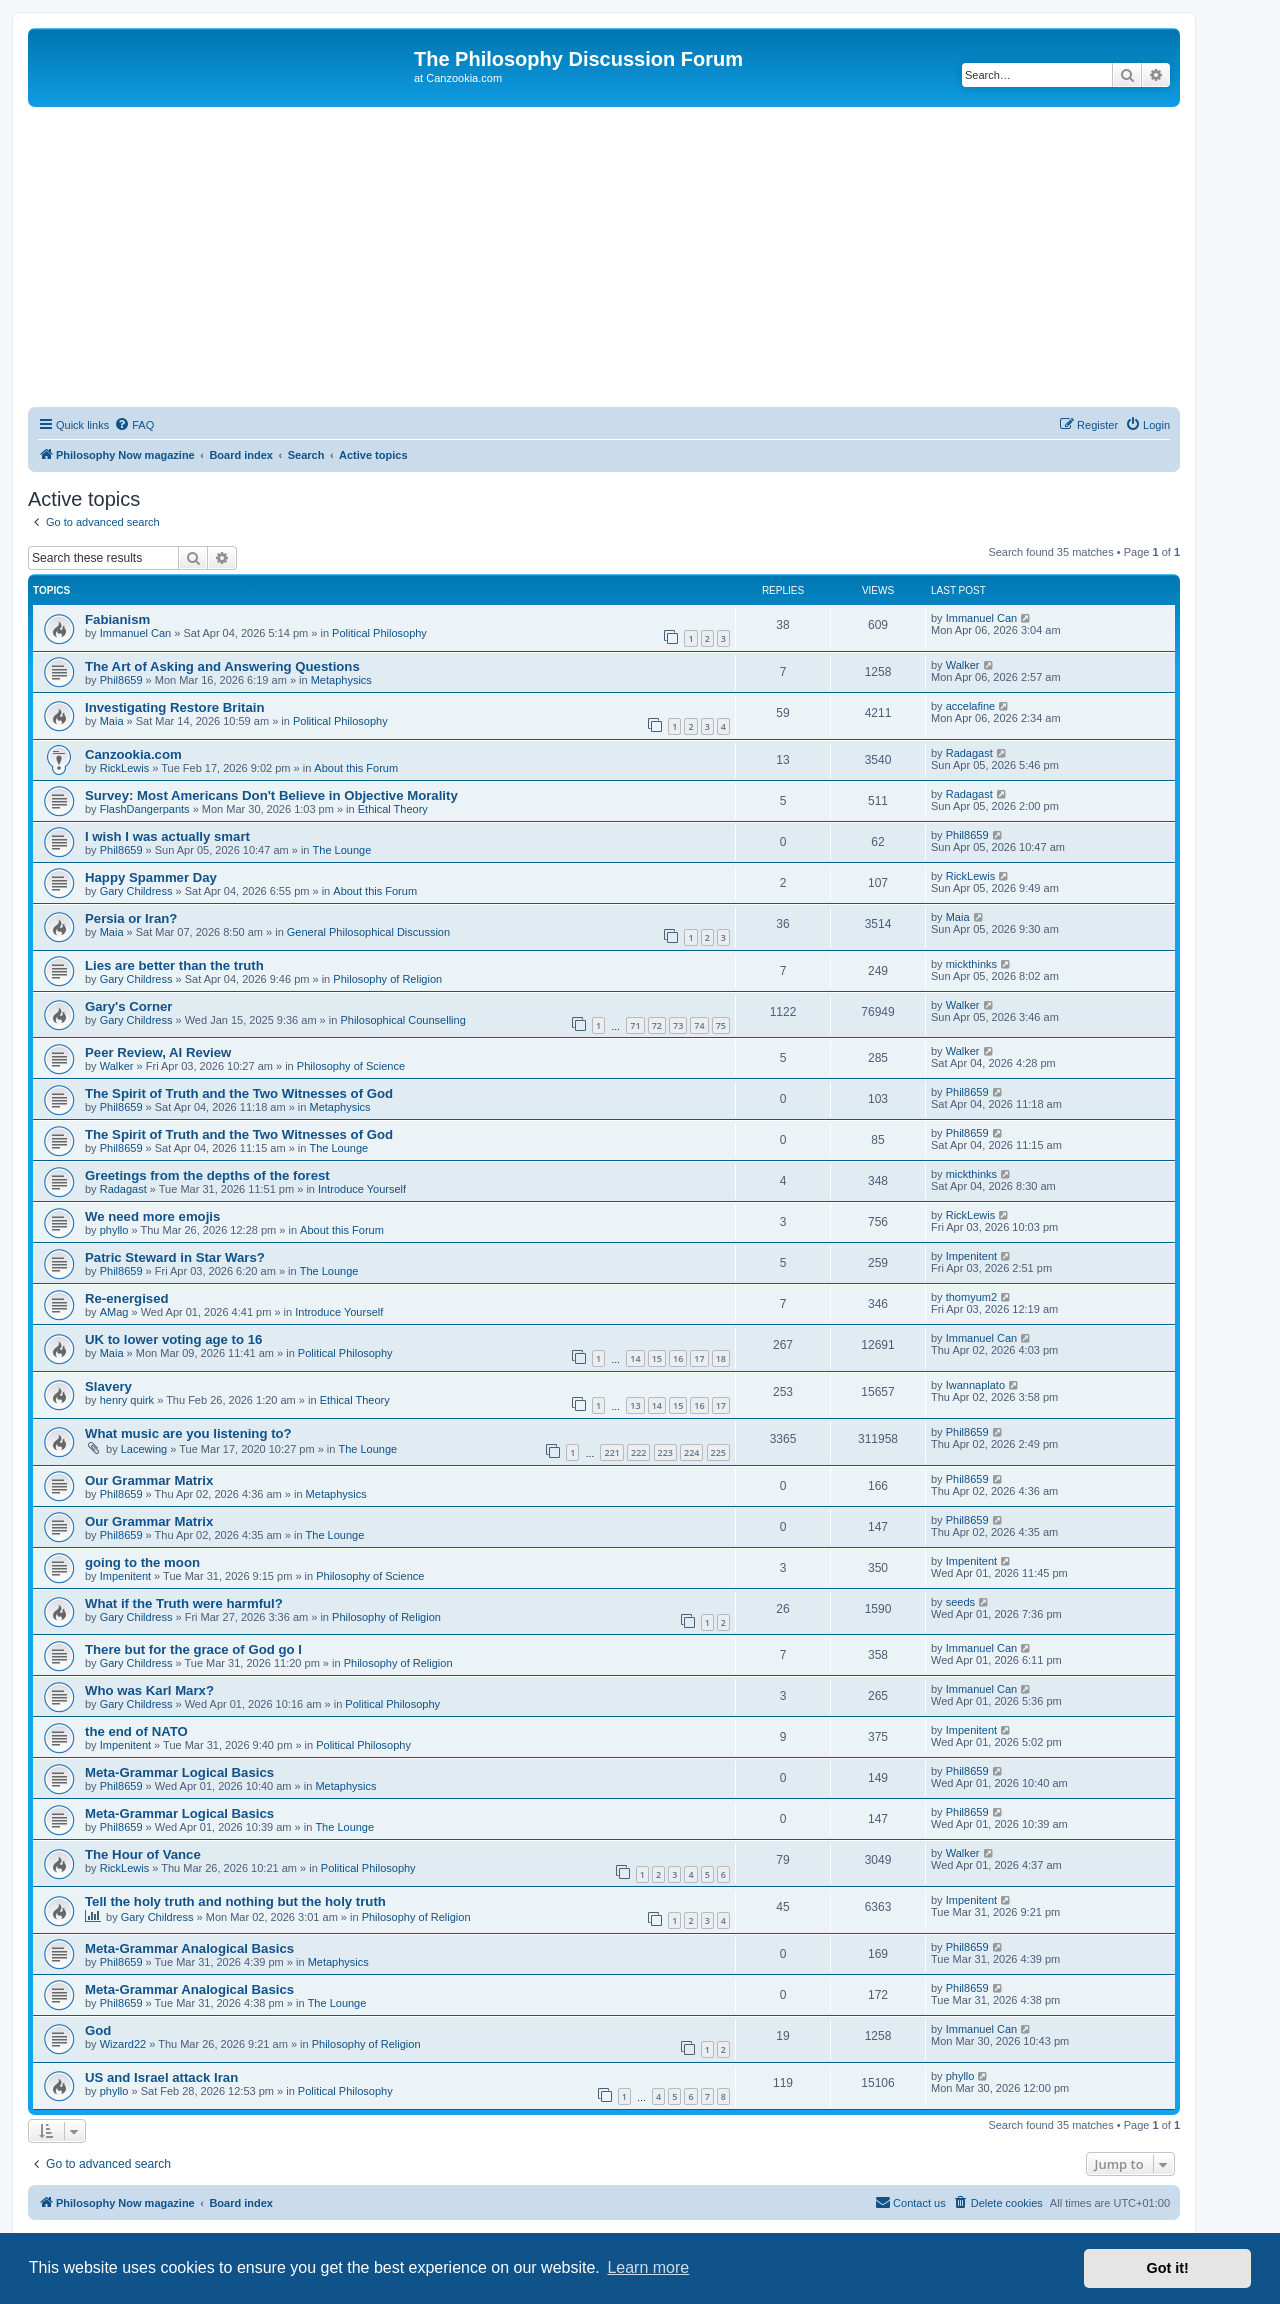 The image size is (1280, 2304). Describe the element at coordinates (127, 1400) in the screenshot. I see `henry quirk` at that location.